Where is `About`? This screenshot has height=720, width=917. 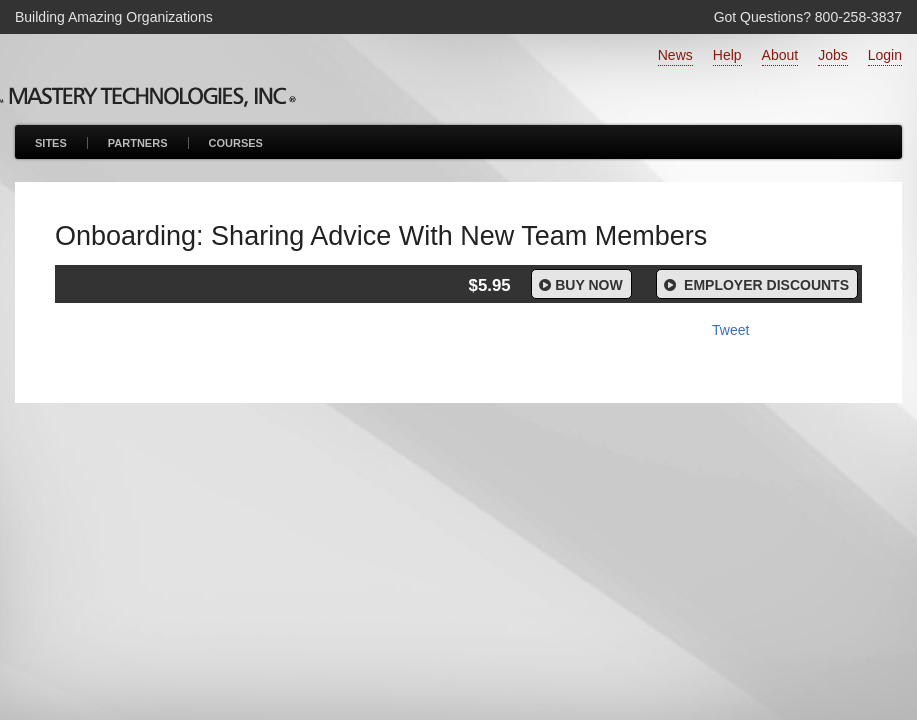 About is located at coordinates (780, 55).